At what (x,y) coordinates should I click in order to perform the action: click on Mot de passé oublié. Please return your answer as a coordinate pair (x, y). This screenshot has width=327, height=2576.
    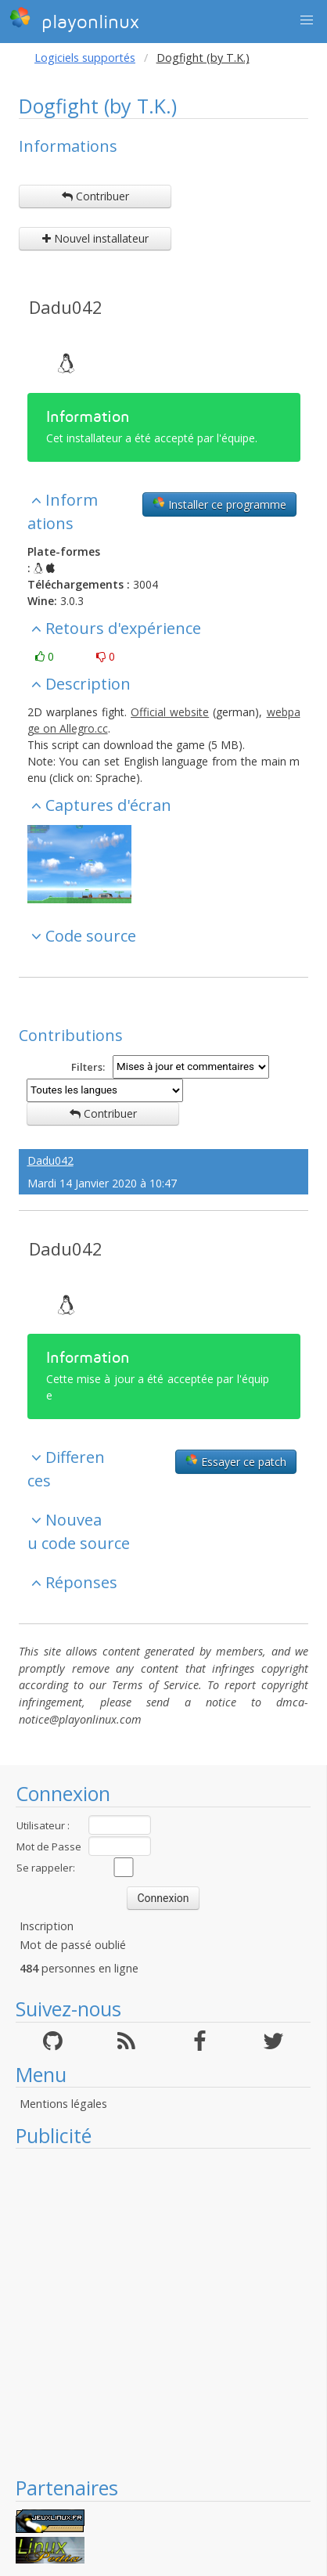
    Looking at the image, I should click on (73, 1944).